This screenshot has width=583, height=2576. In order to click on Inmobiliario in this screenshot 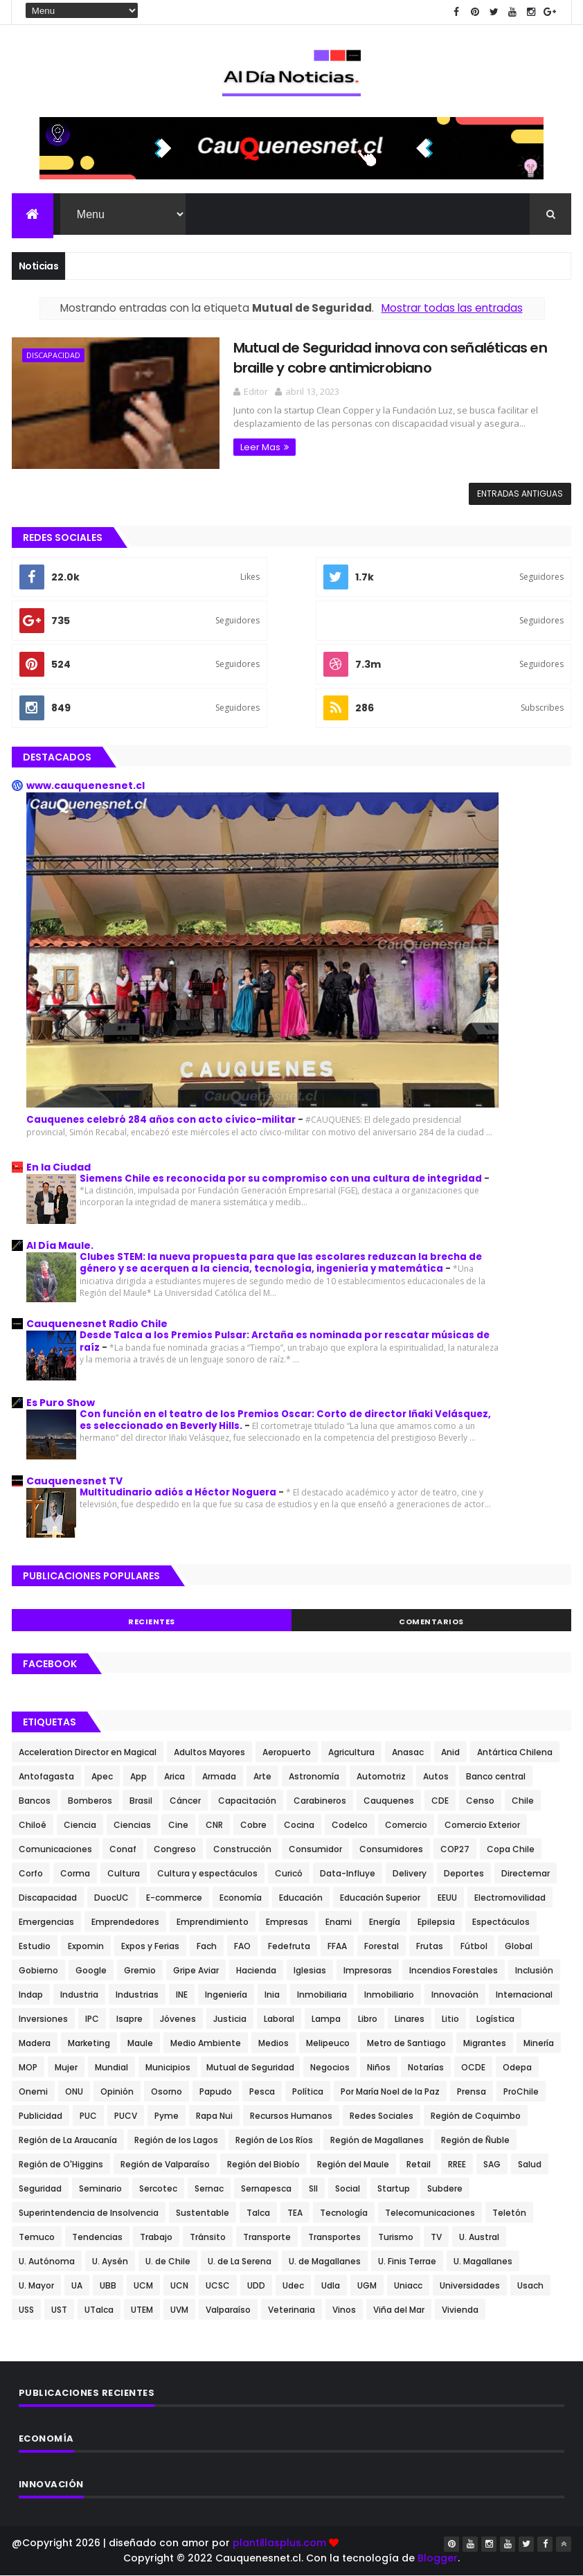, I will do `click(389, 1994)`.